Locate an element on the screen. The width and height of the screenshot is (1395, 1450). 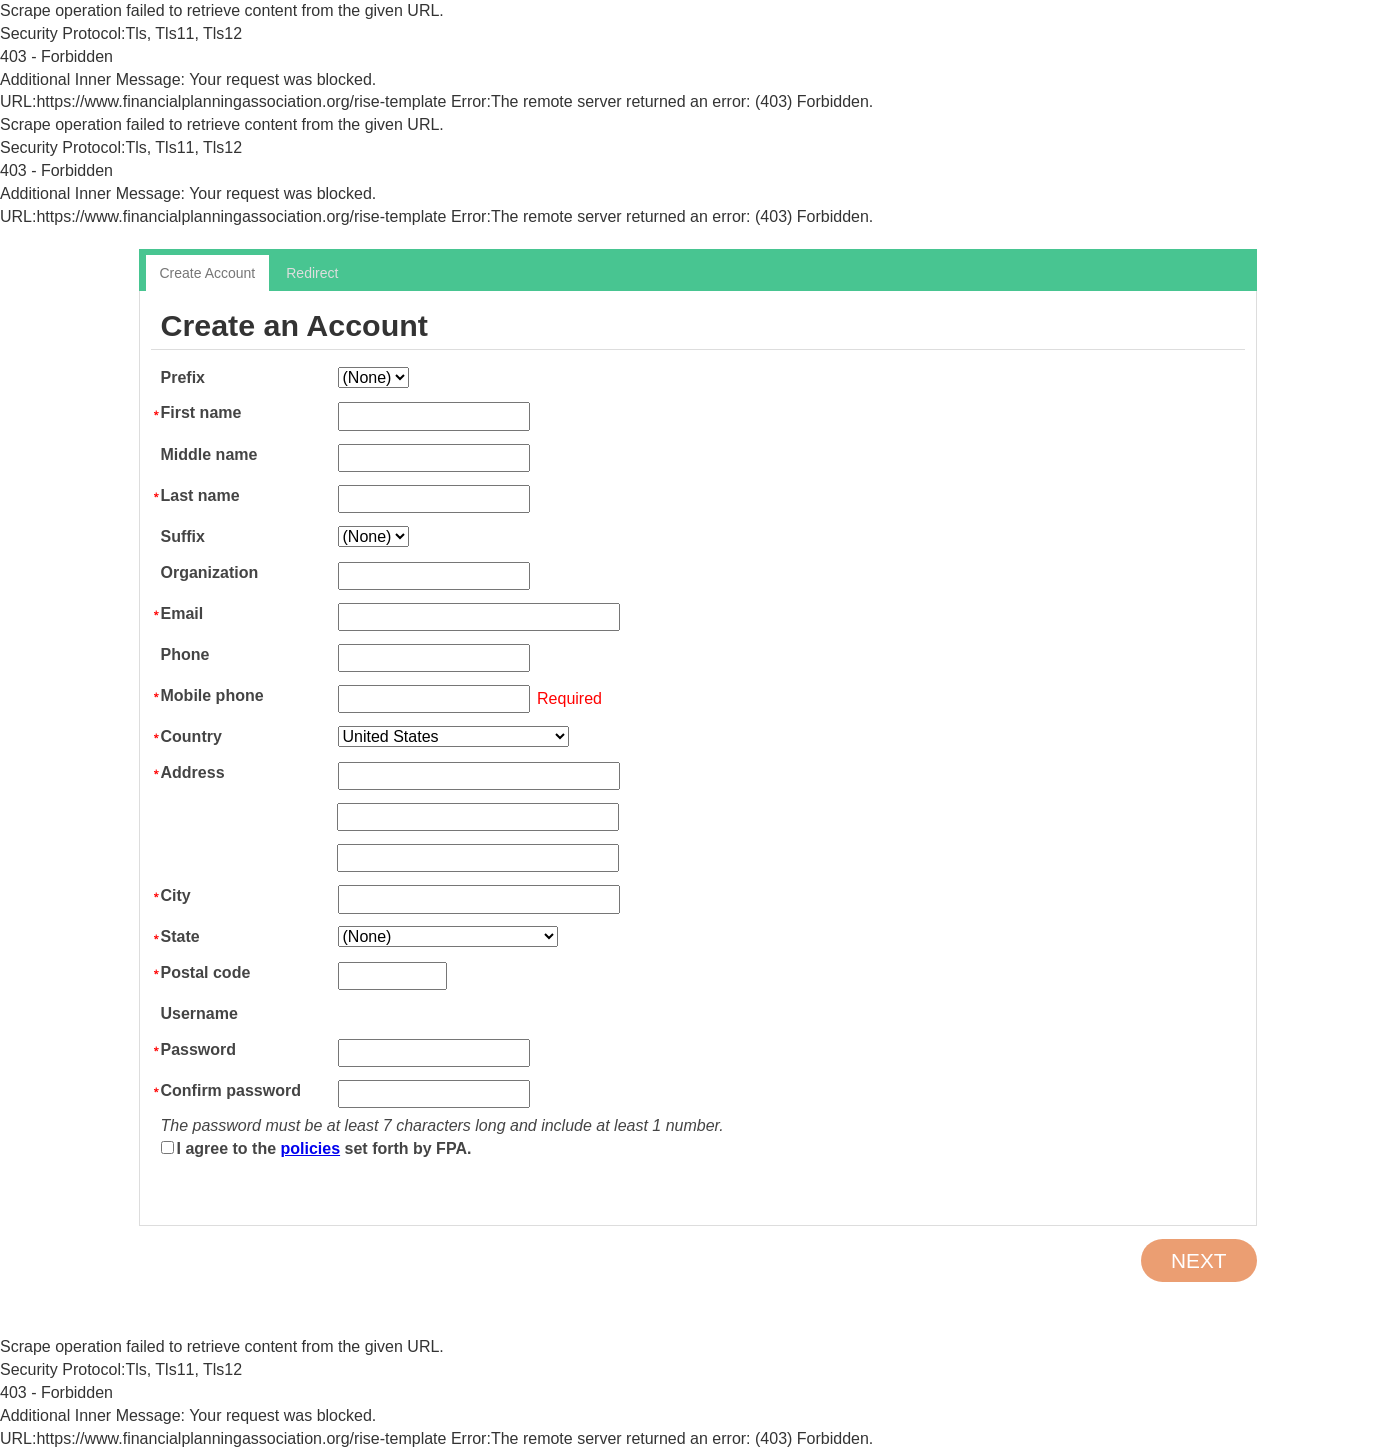
Address is located at coordinates (193, 772).